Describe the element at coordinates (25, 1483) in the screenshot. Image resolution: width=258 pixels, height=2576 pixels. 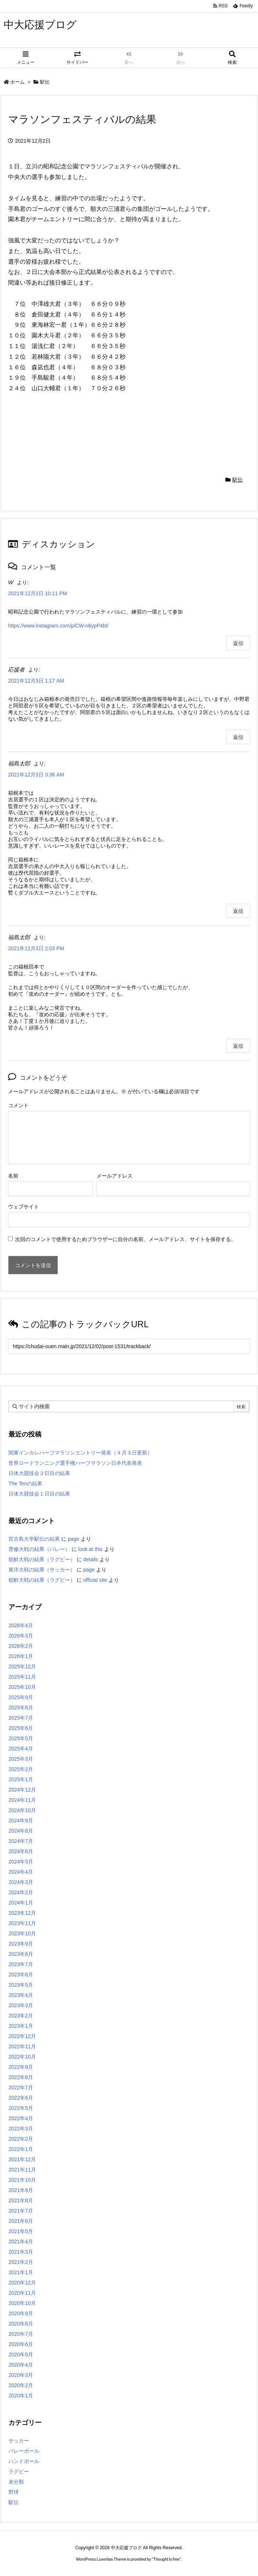
I see `The Tenの結果` at that location.